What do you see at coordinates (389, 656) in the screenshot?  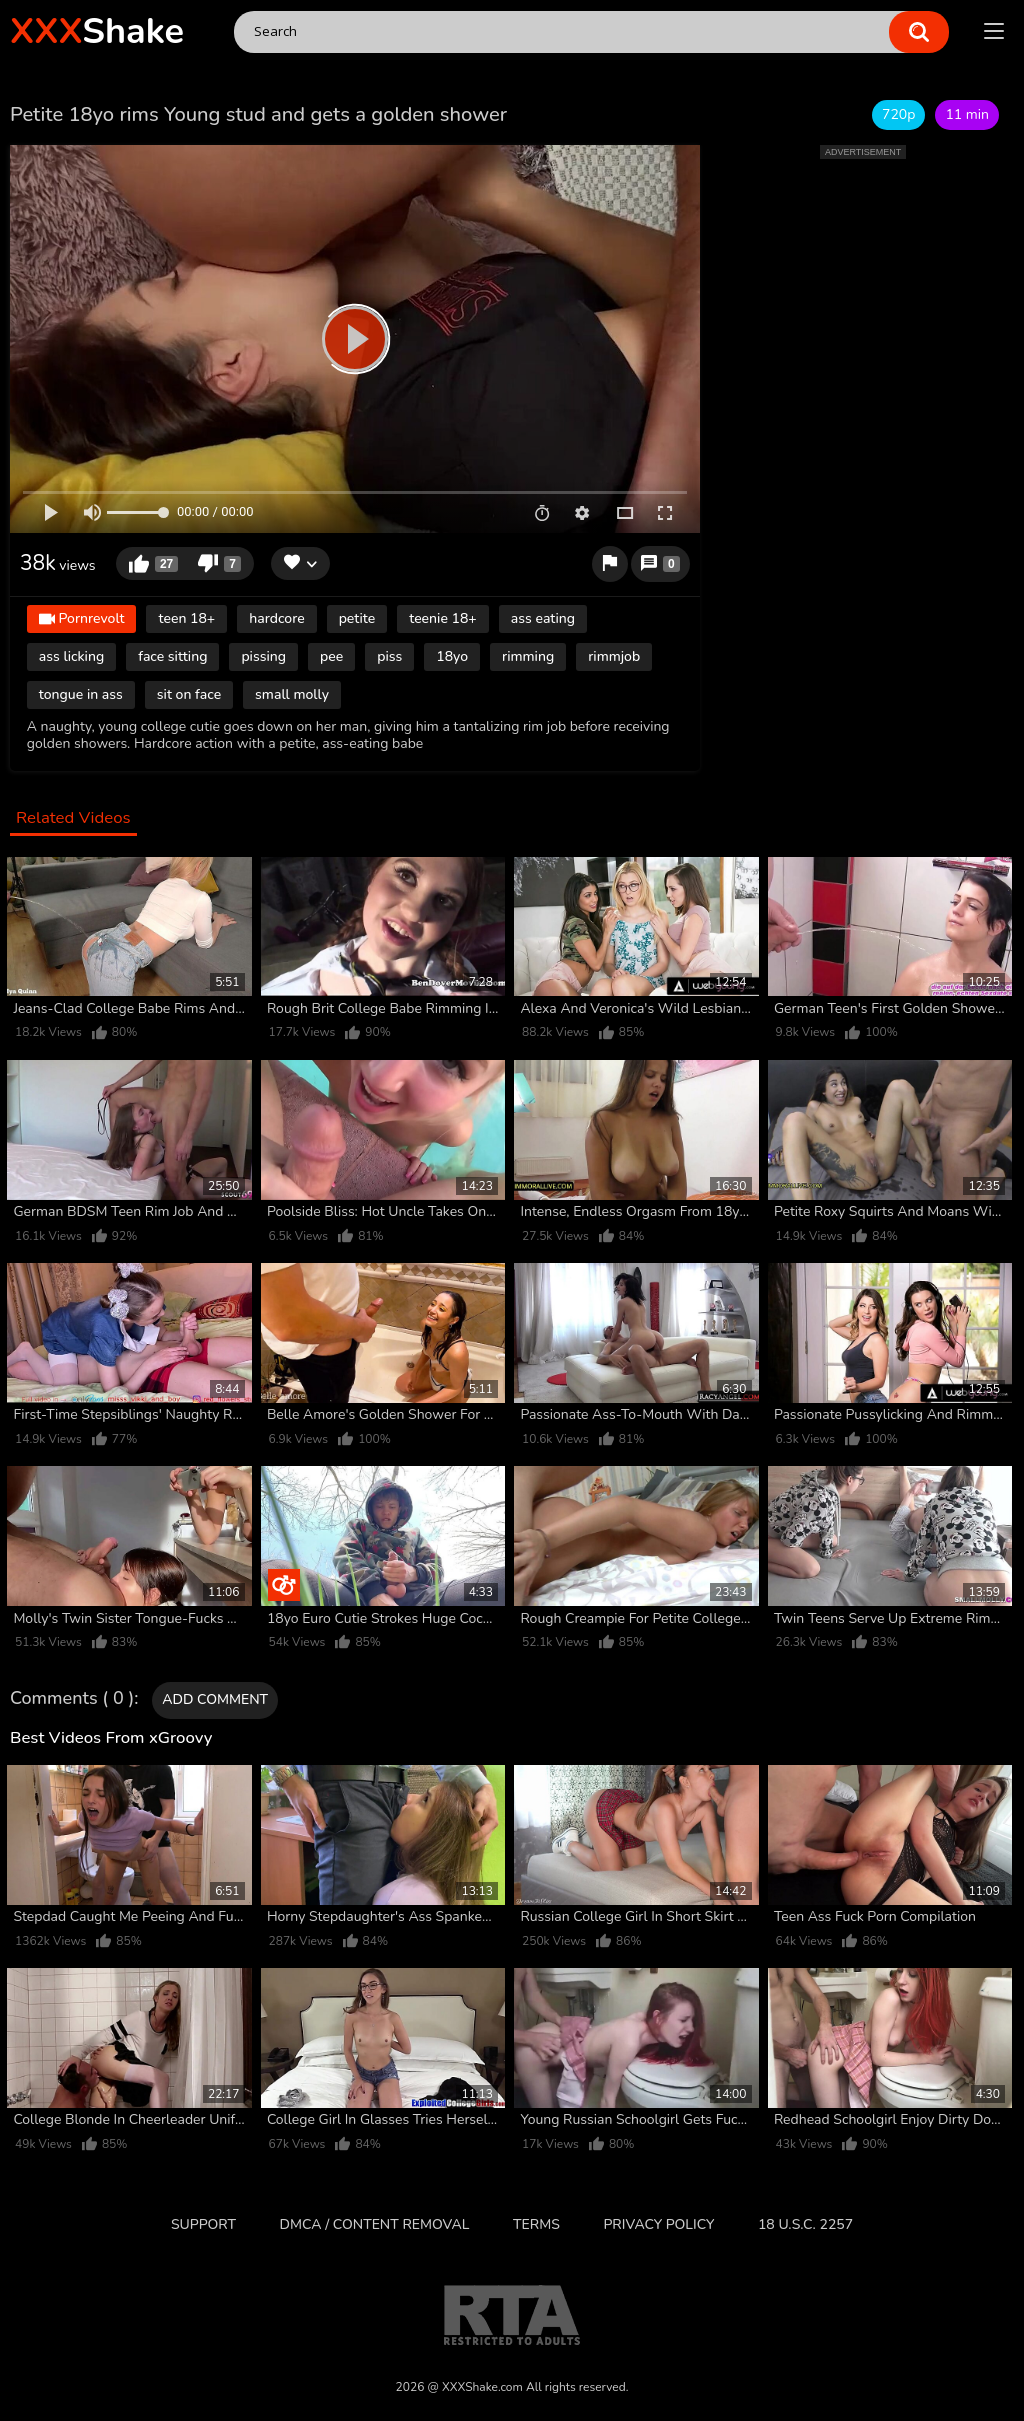 I see `piss` at bounding box center [389, 656].